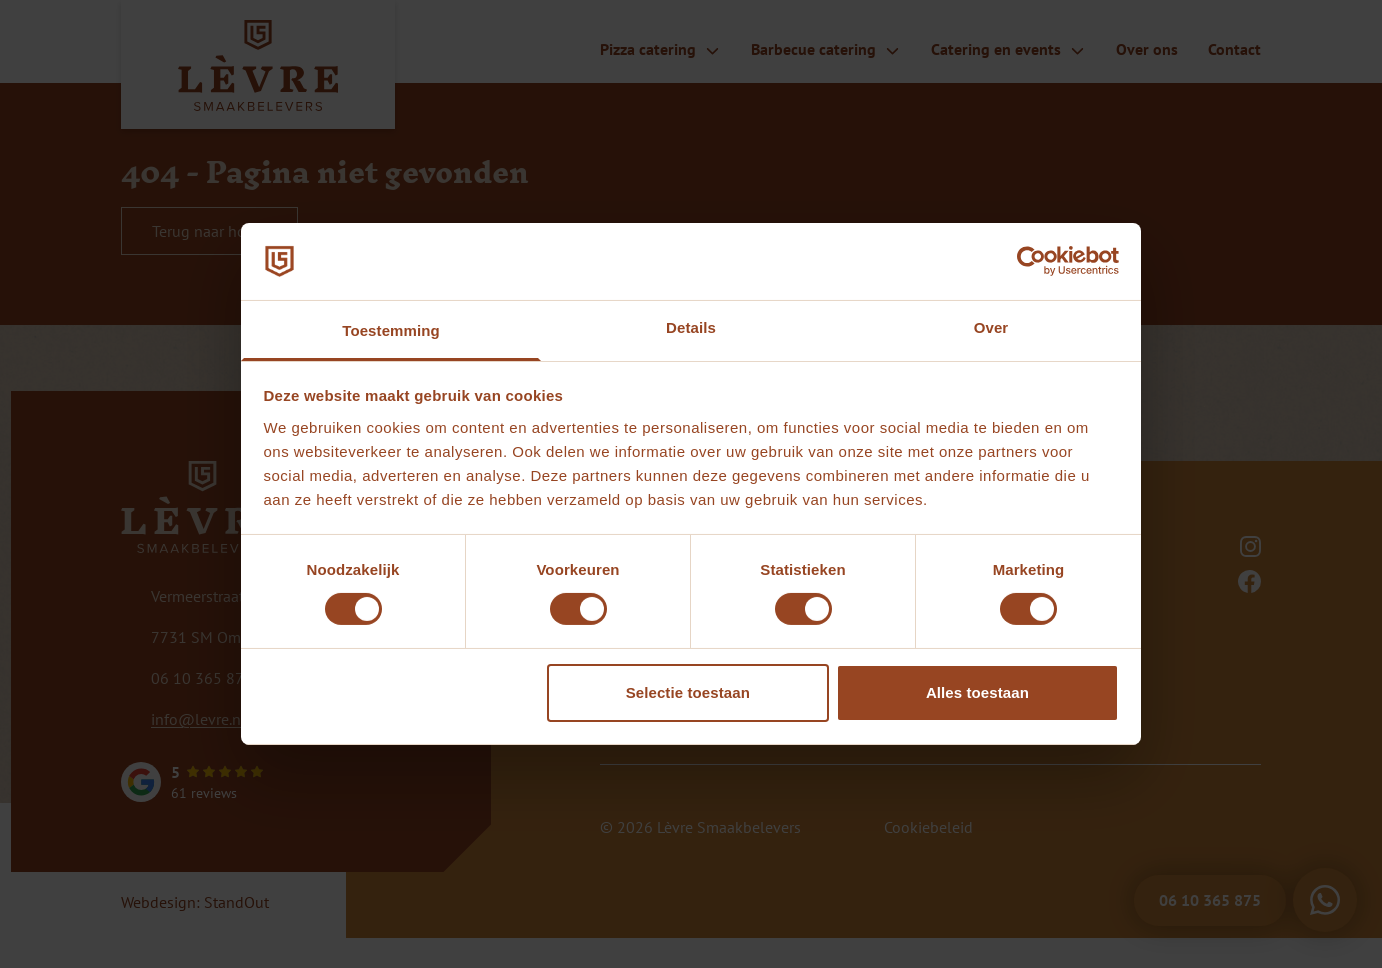 The height and width of the screenshot is (968, 1382). Describe the element at coordinates (991, 327) in the screenshot. I see `Over [tab]` at that location.